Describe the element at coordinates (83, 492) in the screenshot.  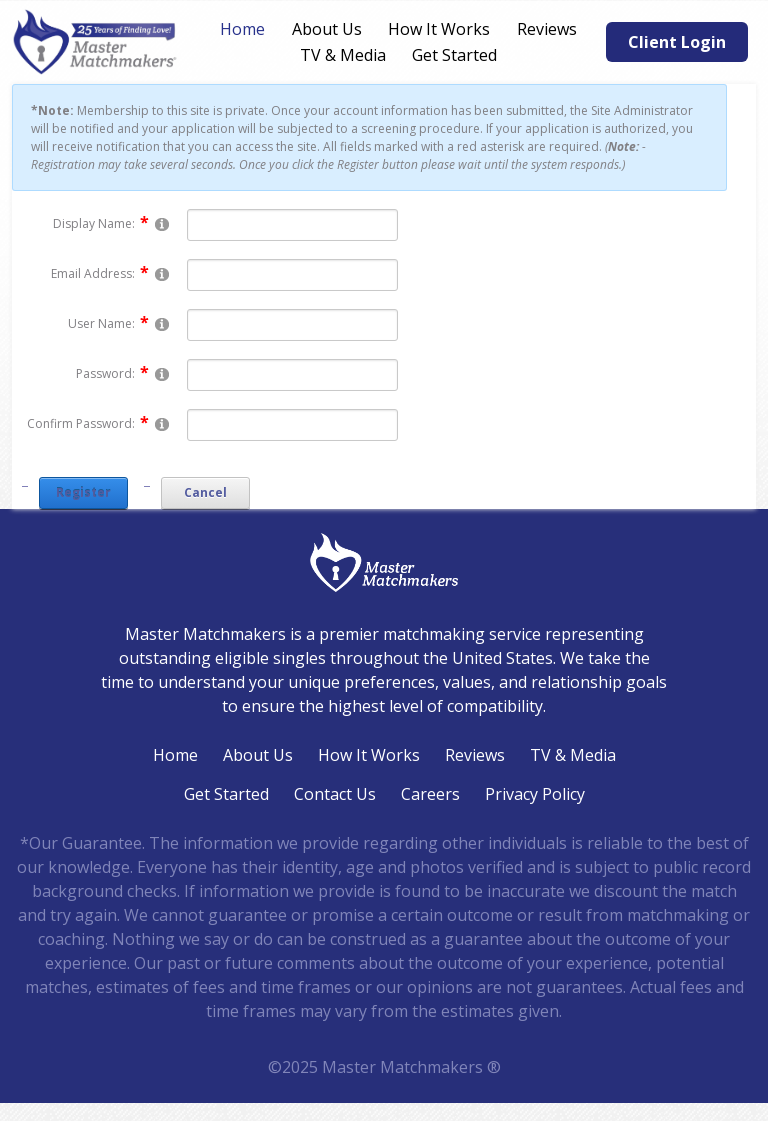
I see `Register` at that location.